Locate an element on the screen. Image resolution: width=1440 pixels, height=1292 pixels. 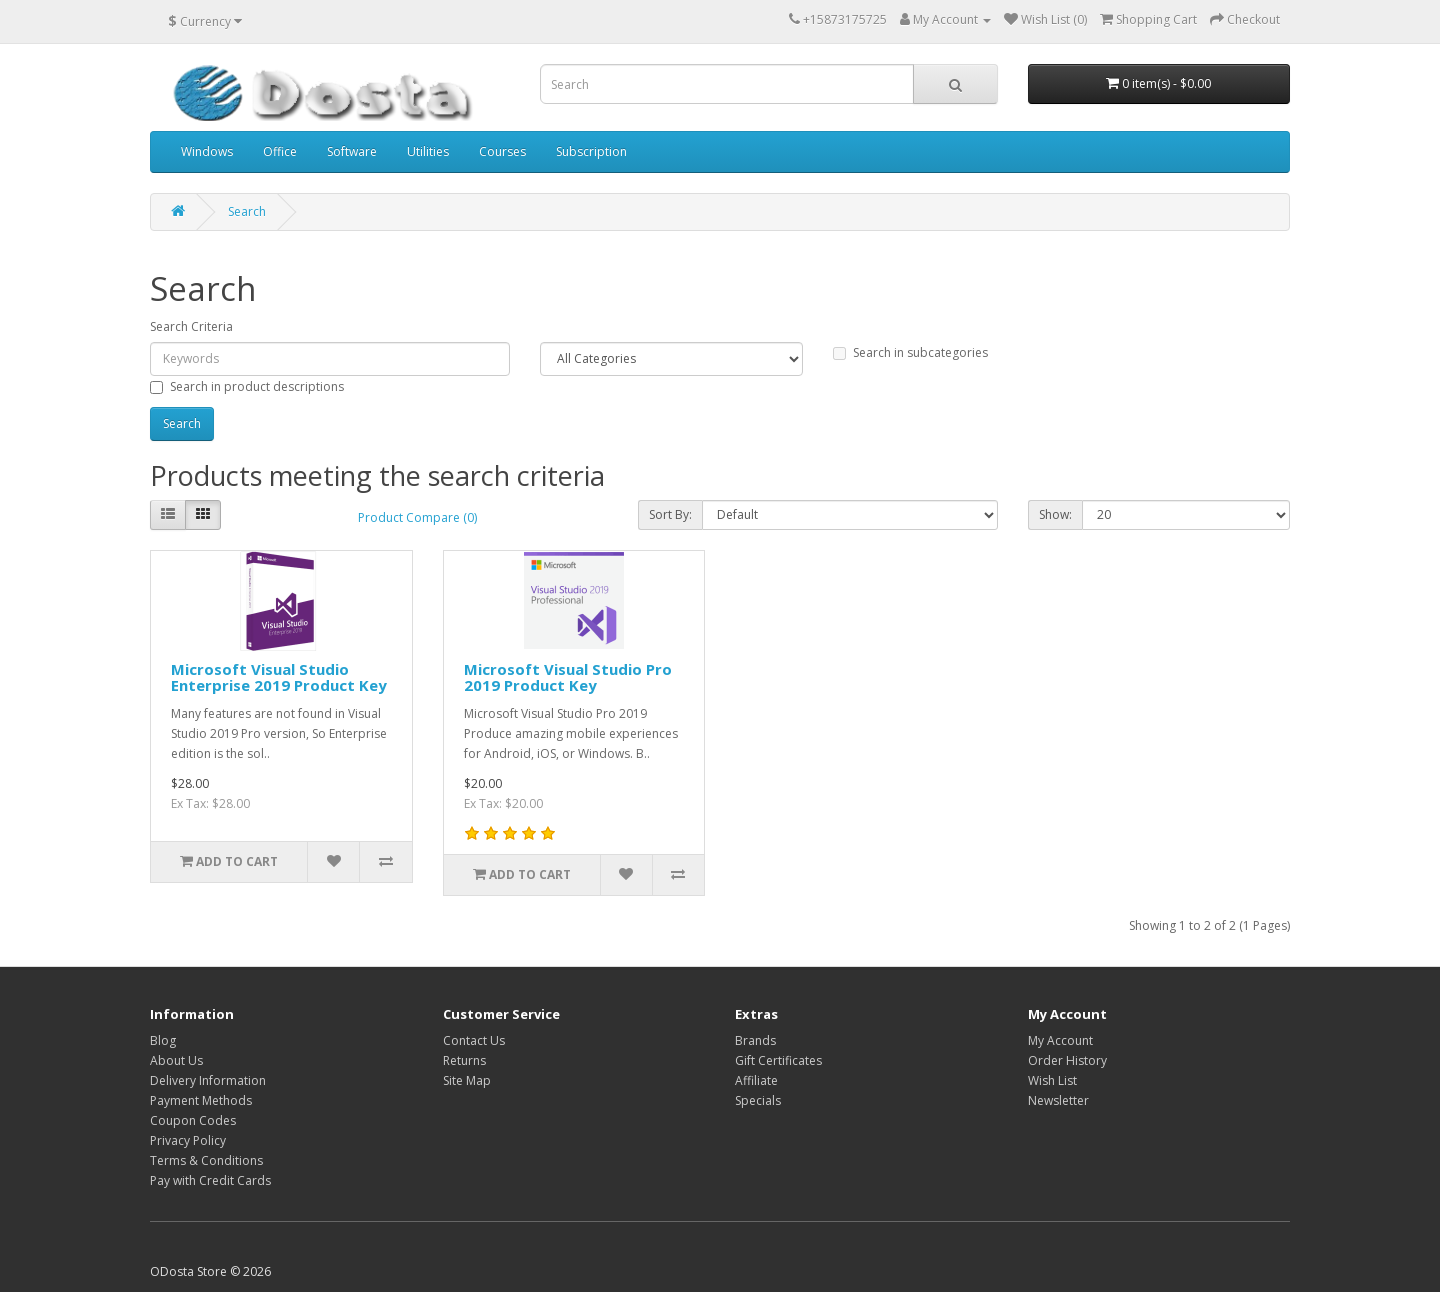
Search in product descriptions is located at coordinates (247, 386).